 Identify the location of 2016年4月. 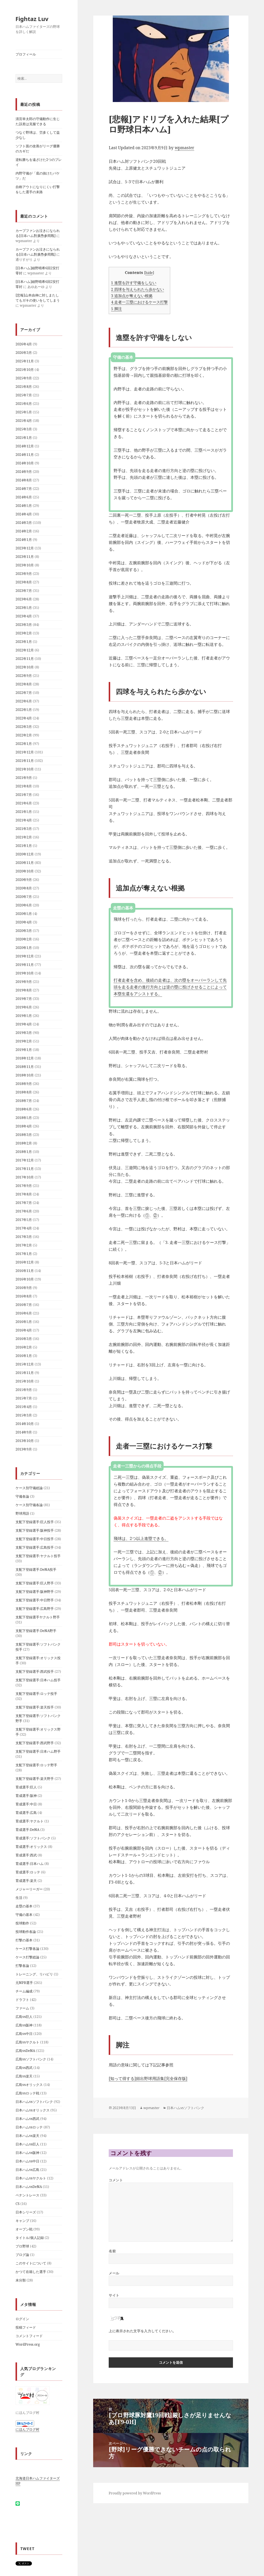
(24, 1330).